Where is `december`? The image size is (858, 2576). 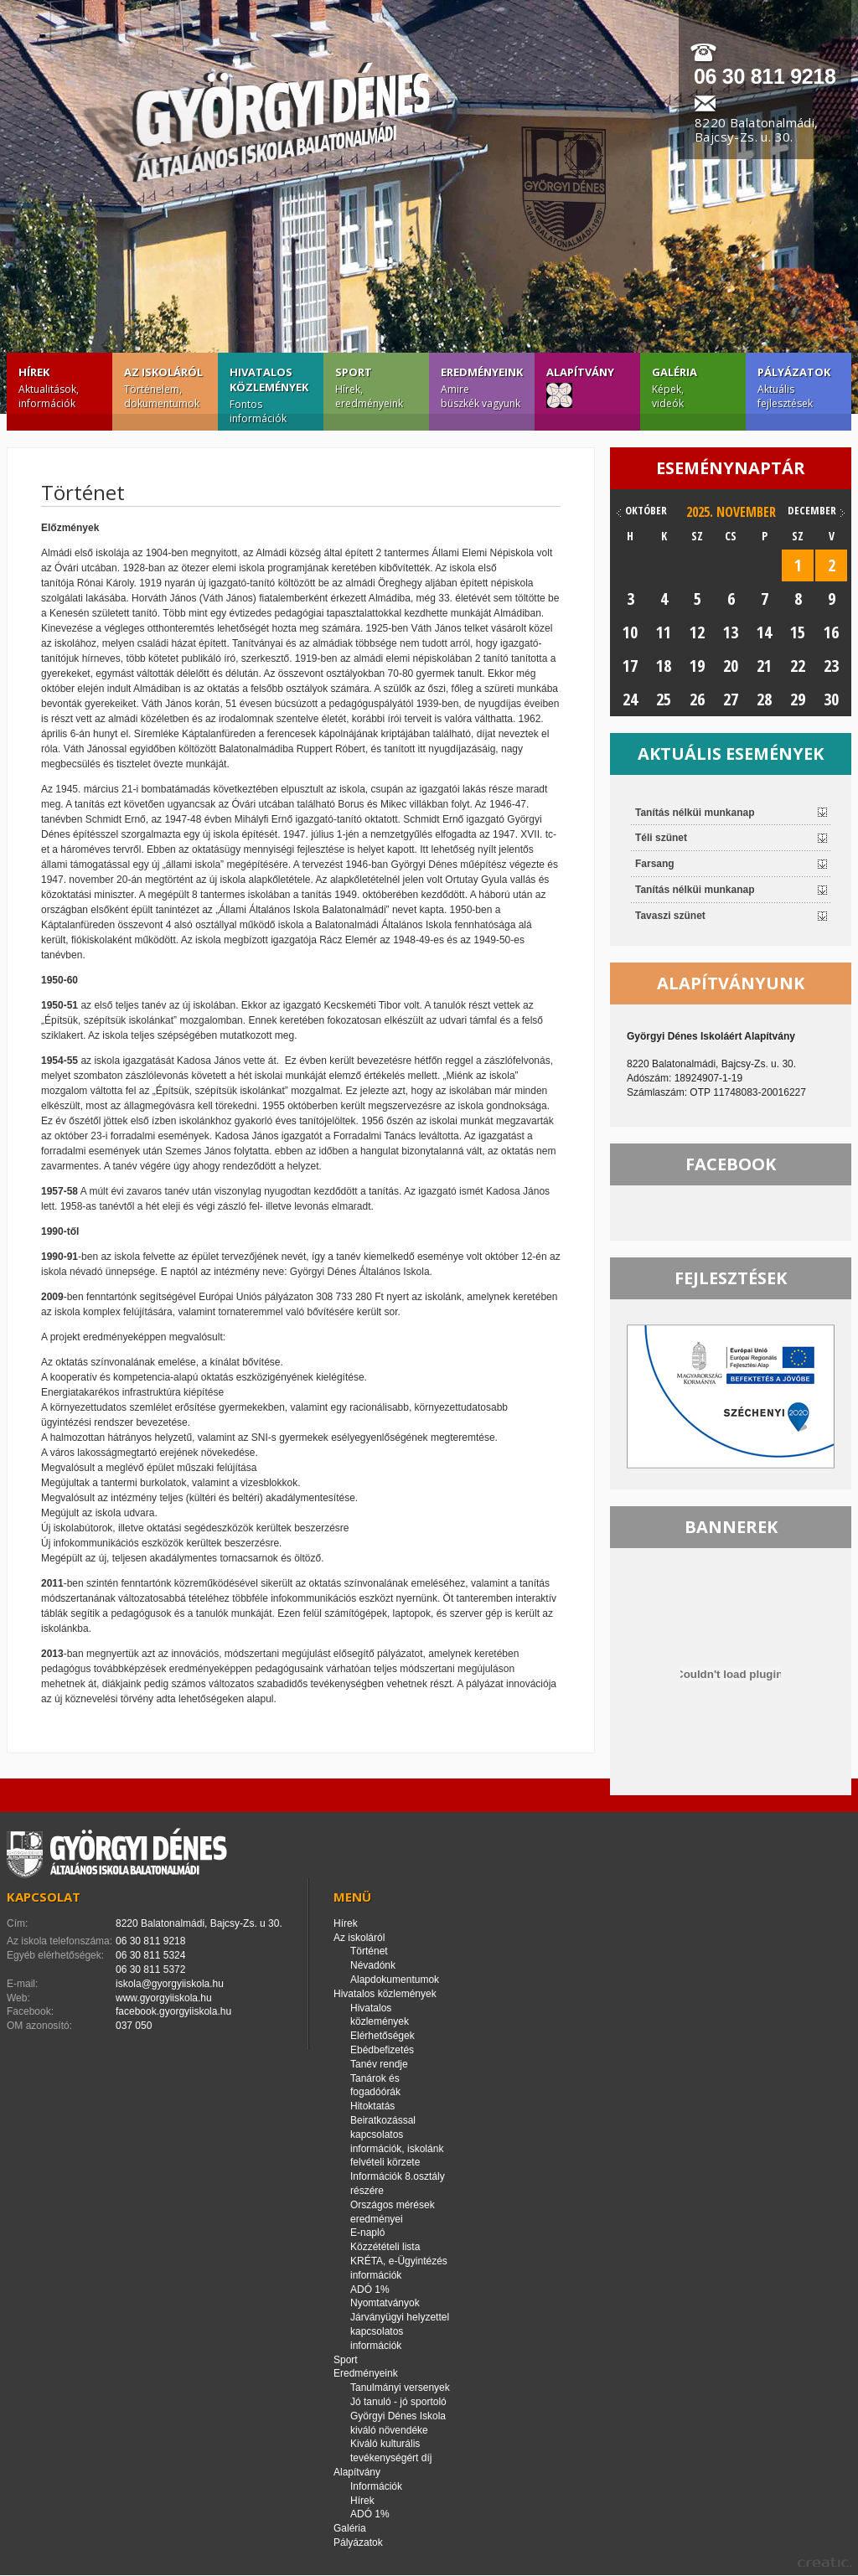
december is located at coordinates (812, 510).